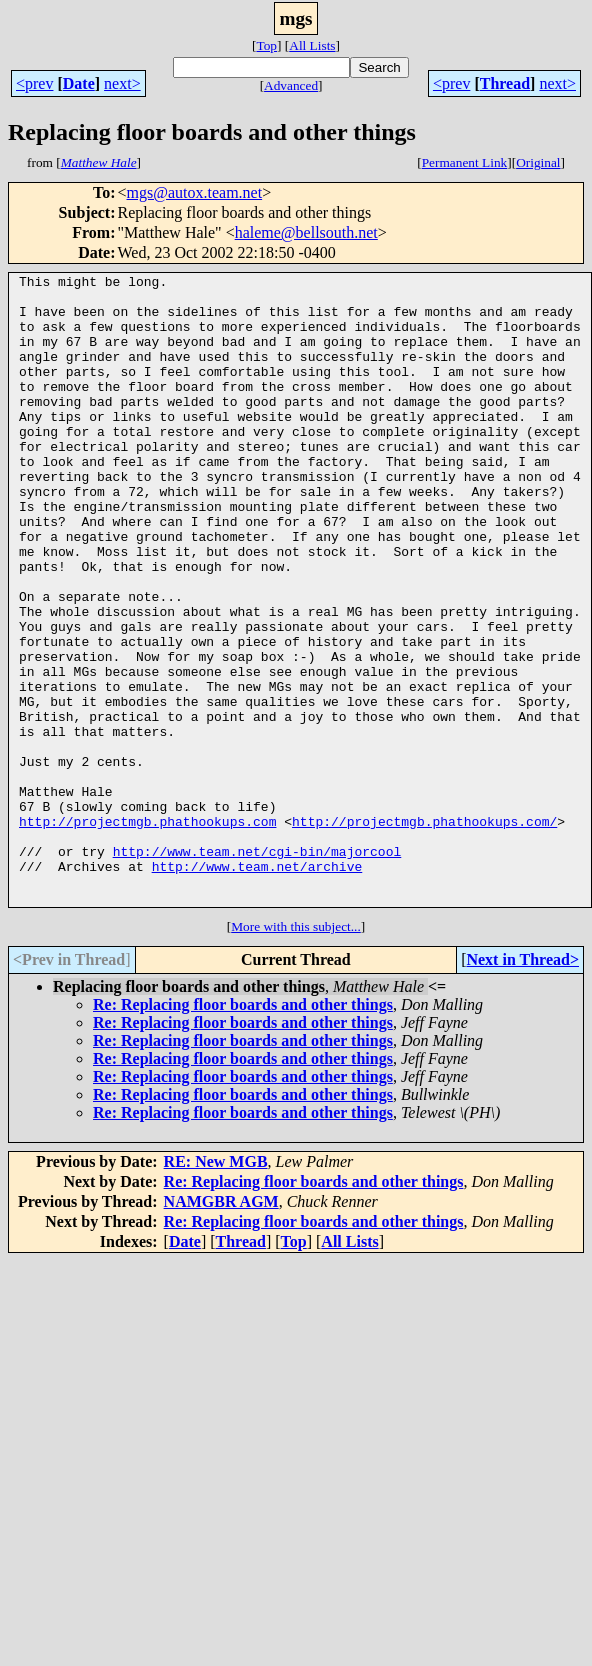 The image size is (592, 1666). Describe the element at coordinates (465, 162) in the screenshot. I see `Permanent Link` at that location.